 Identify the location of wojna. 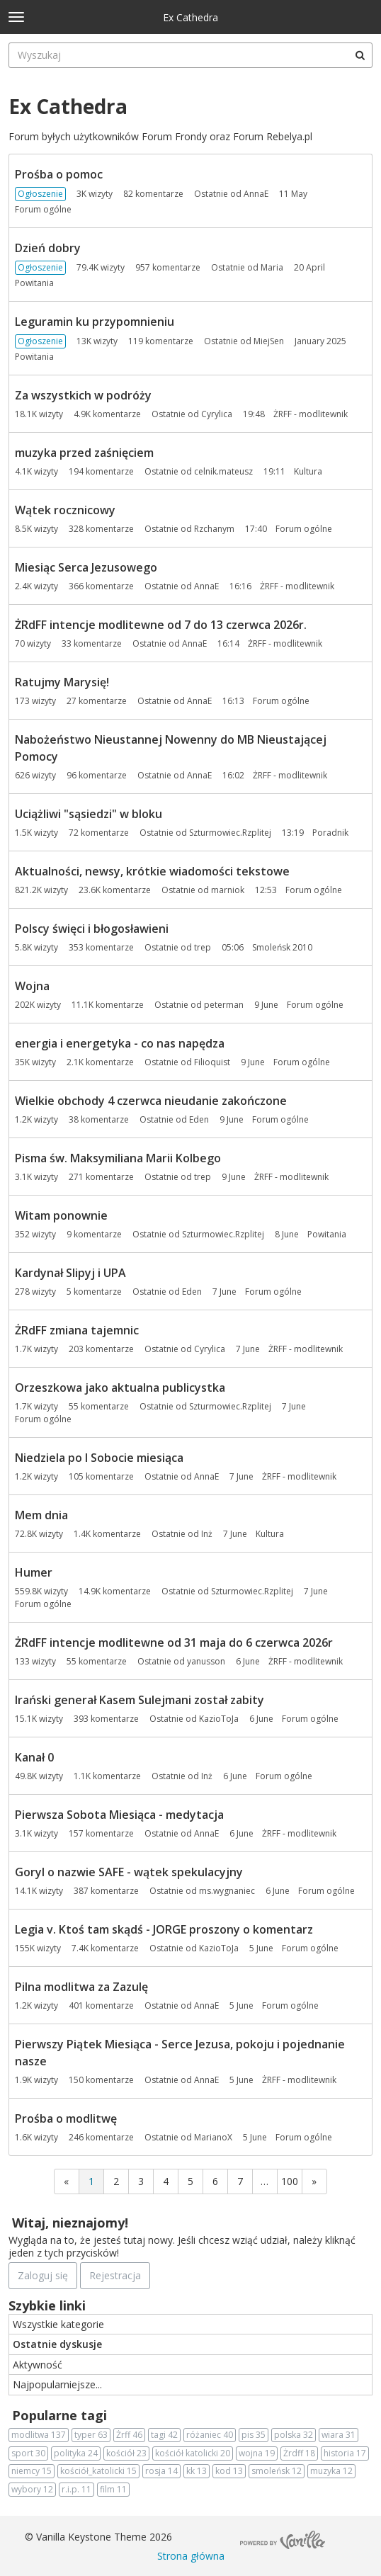
(257, 2453).